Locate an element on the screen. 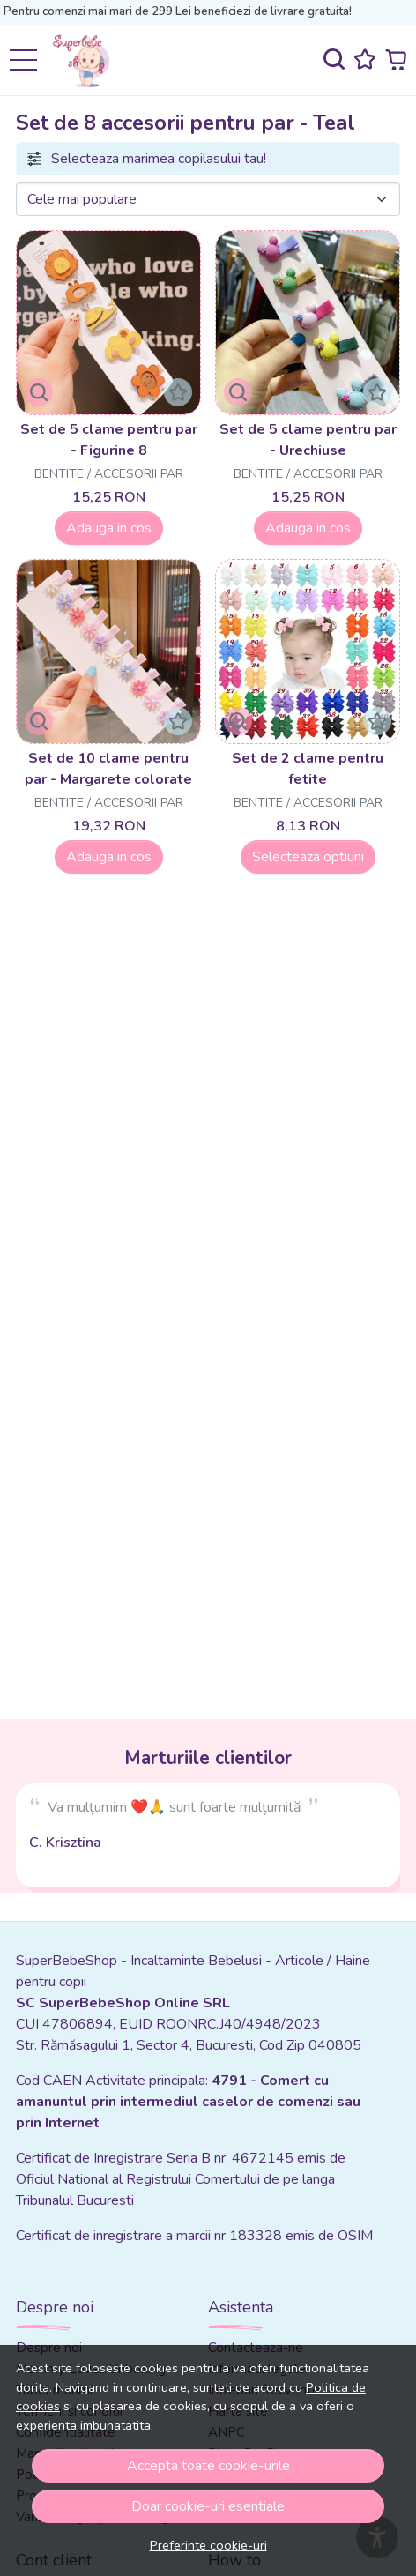  Set de 5 clame pentru par - Figurine 8 is located at coordinates (108, 440).